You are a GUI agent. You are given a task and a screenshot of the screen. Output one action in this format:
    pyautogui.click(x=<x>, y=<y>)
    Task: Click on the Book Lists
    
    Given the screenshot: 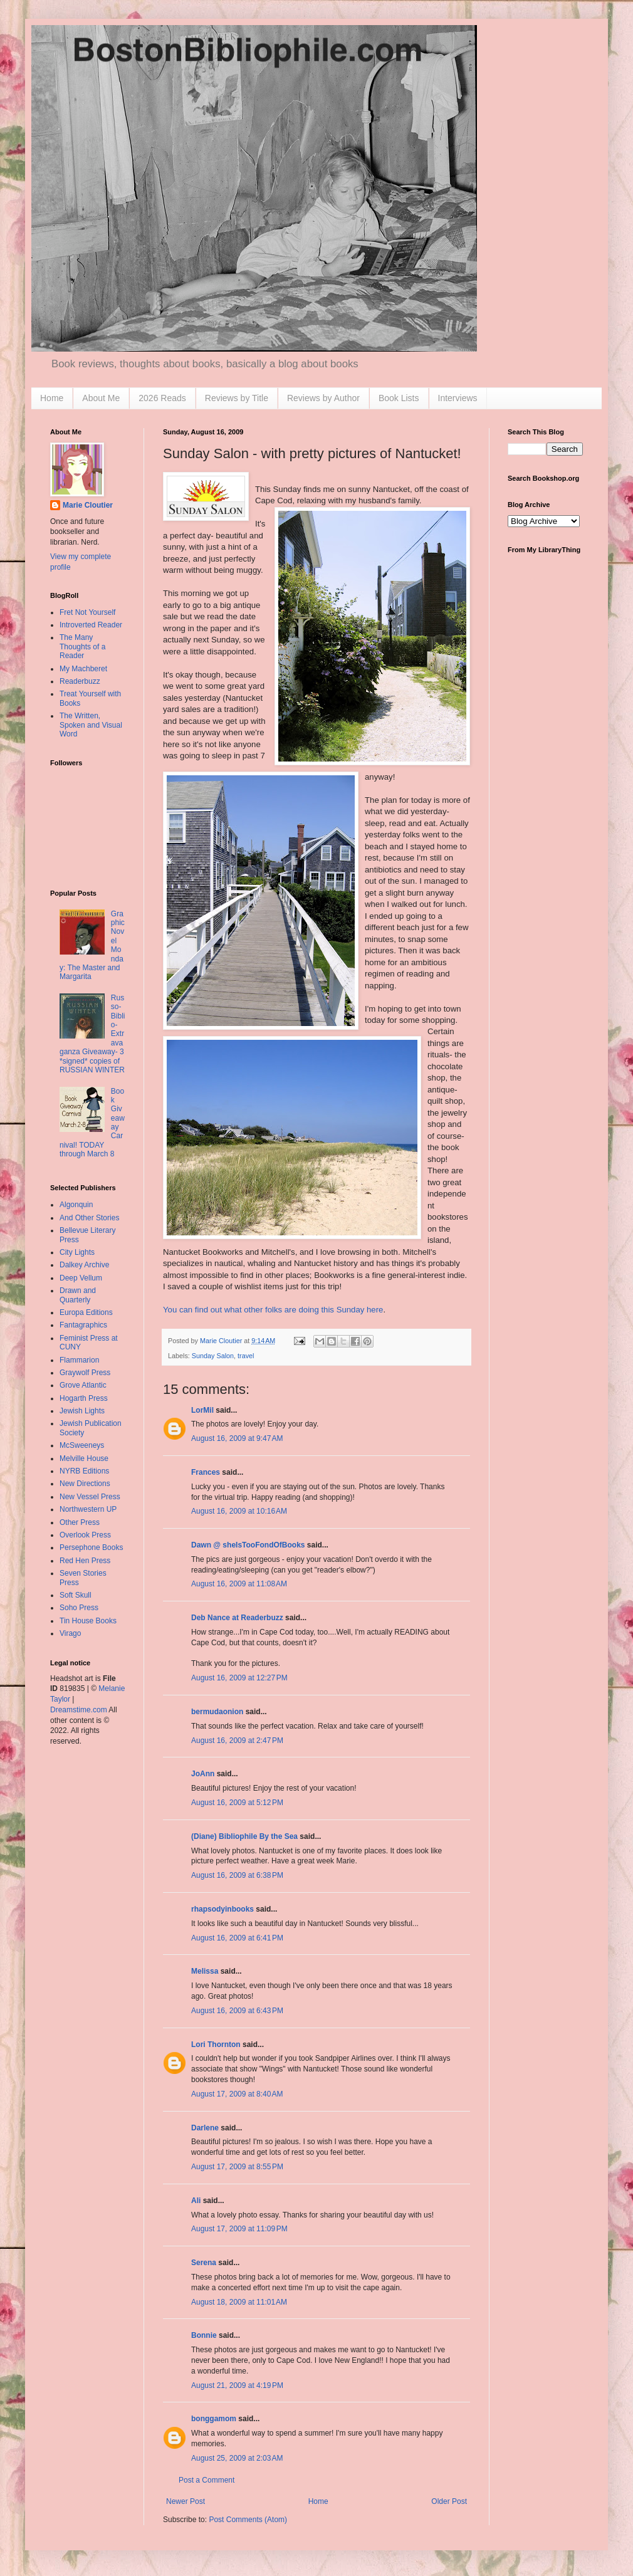 What is the action you would take?
    pyautogui.click(x=399, y=398)
    